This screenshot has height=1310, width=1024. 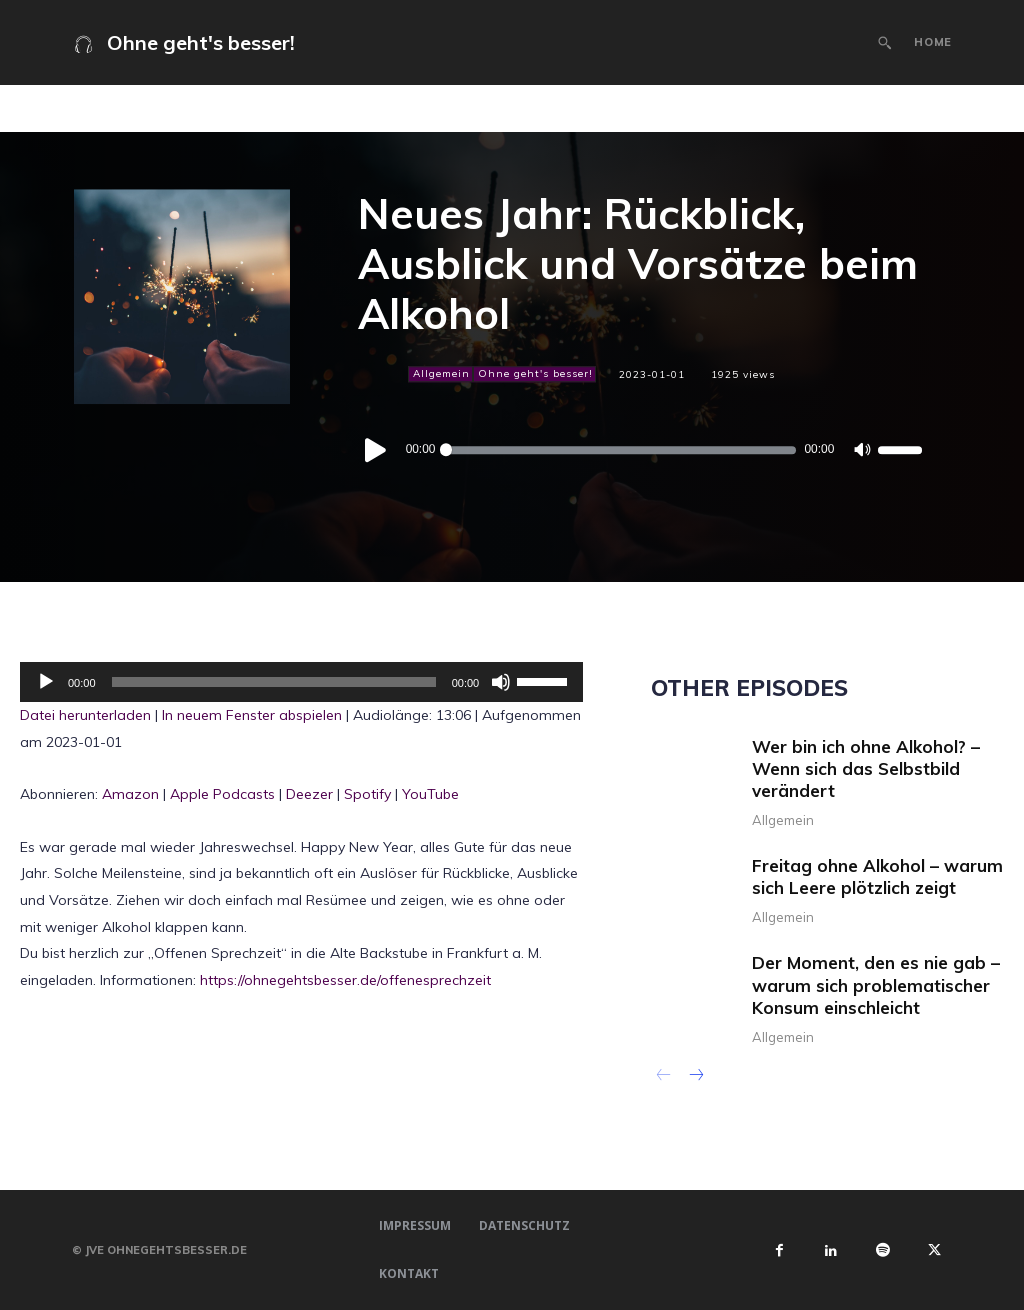 I want to click on Apple Podcasts, so click(x=222, y=794).